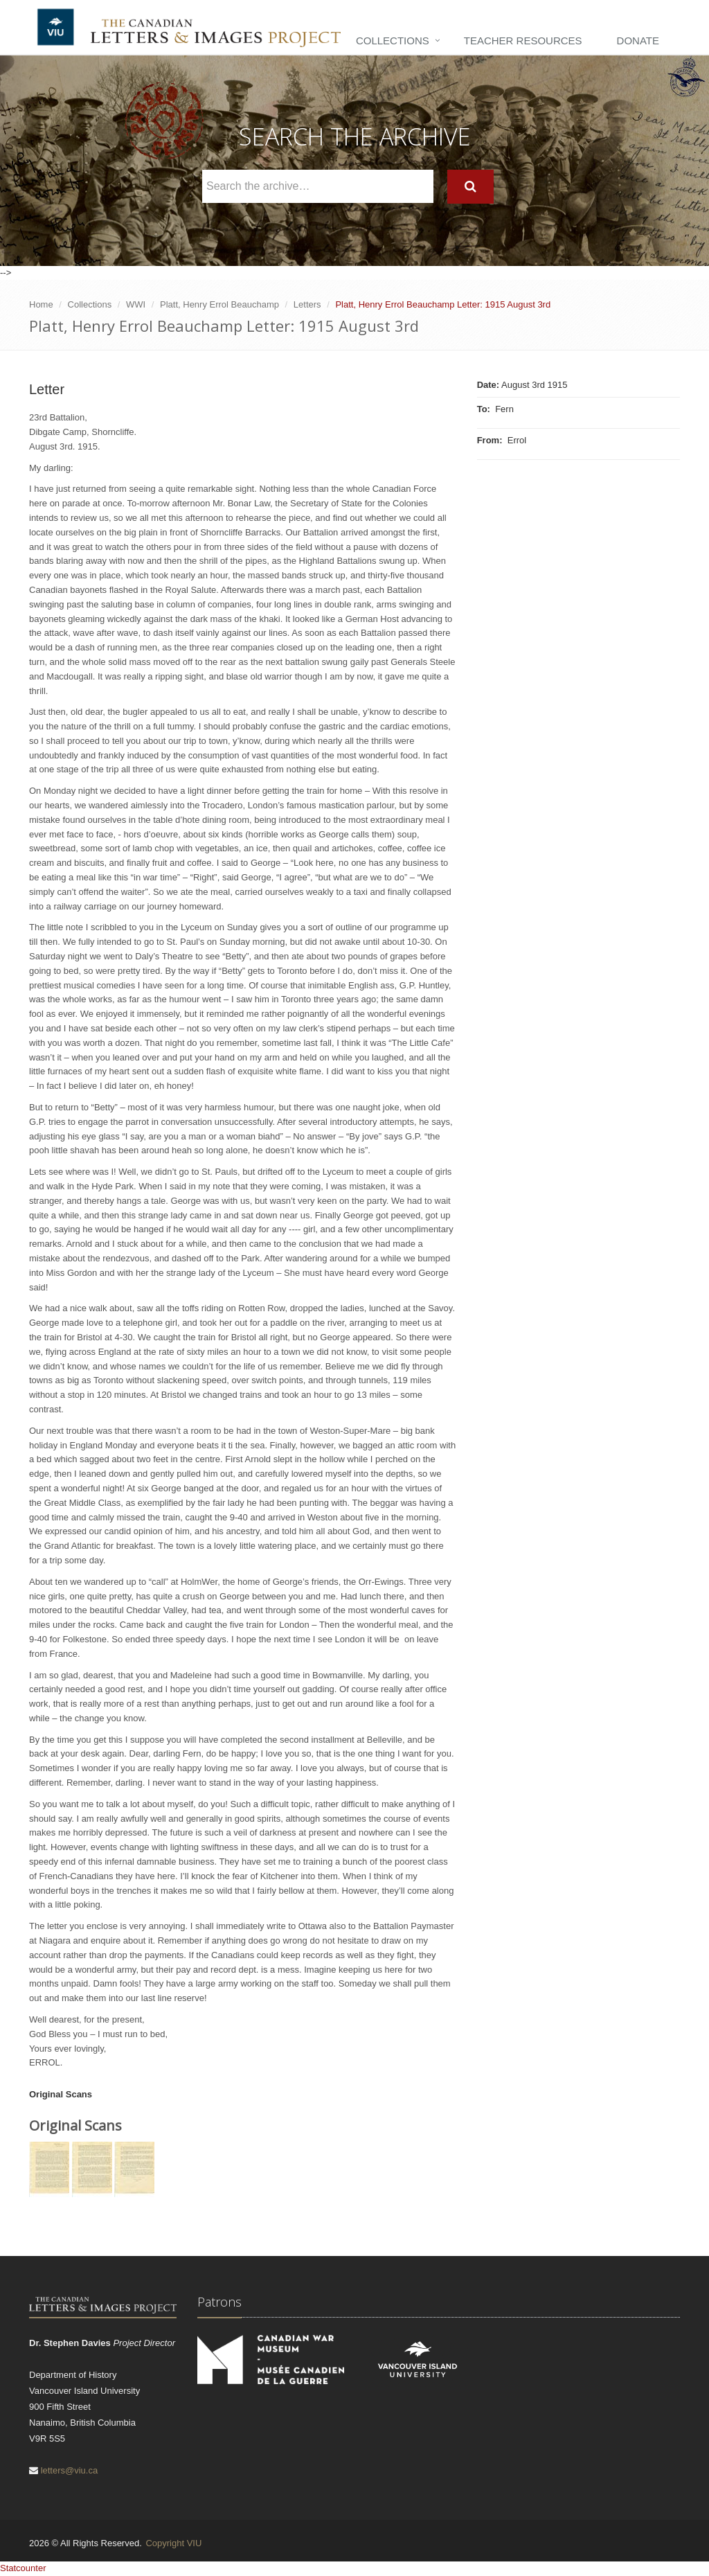 This screenshot has width=709, height=2576. I want to click on letters@viu.ca, so click(69, 2470).